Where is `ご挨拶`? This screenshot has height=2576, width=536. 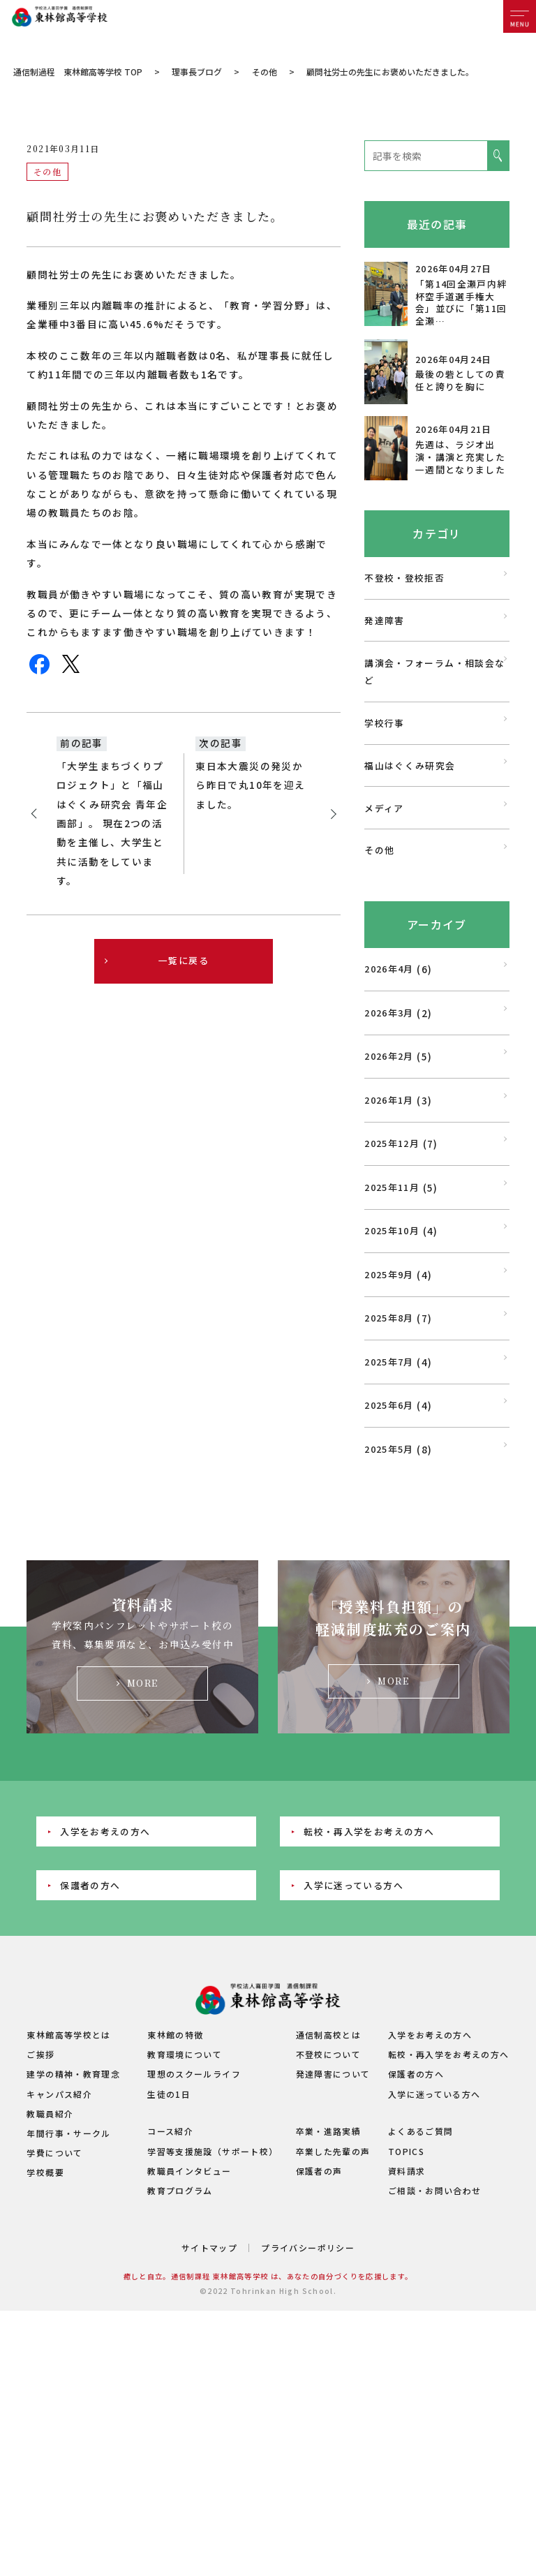
ご挨拶 is located at coordinates (40, 2206).